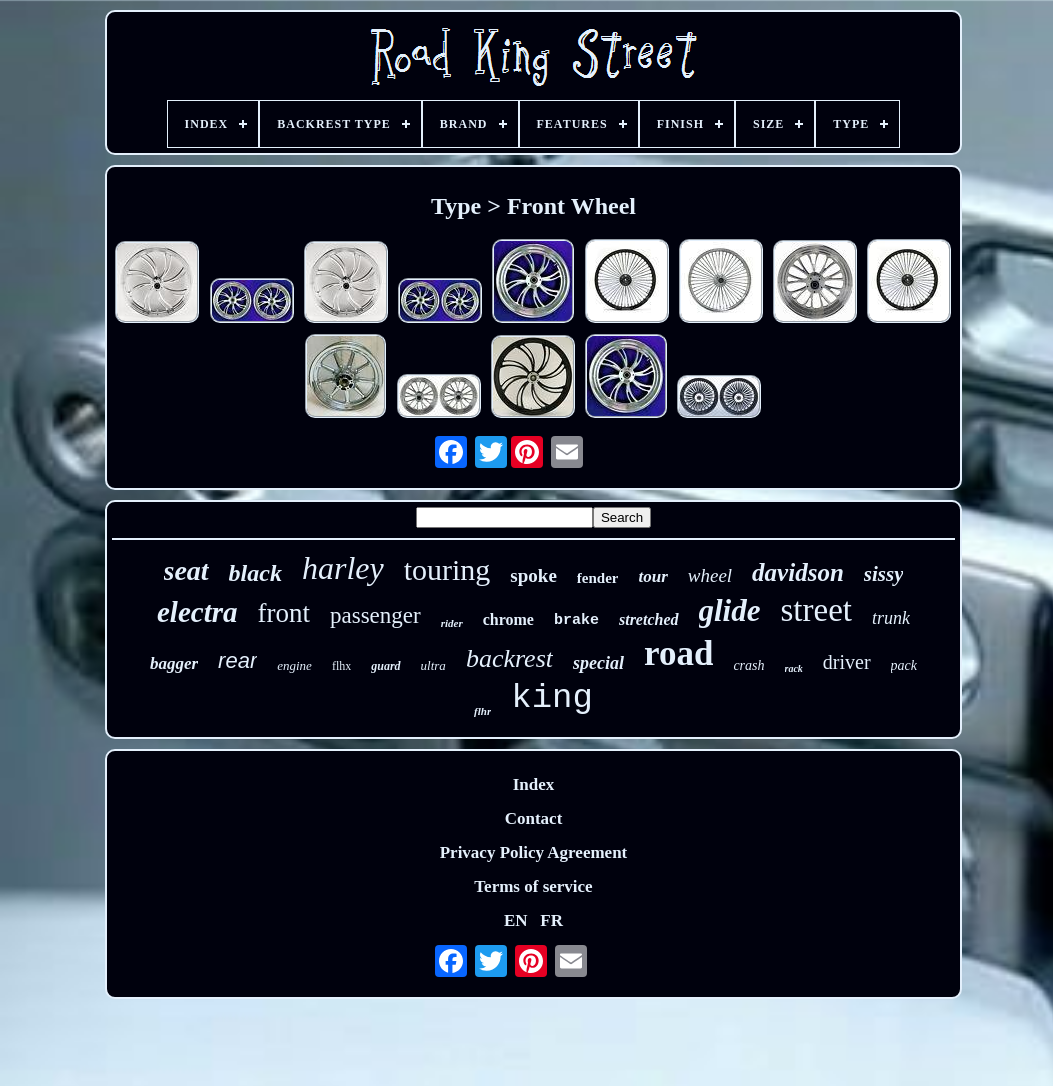  What do you see at coordinates (516, 920) in the screenshot?
I see `EN` at bounding box center [516, 920].